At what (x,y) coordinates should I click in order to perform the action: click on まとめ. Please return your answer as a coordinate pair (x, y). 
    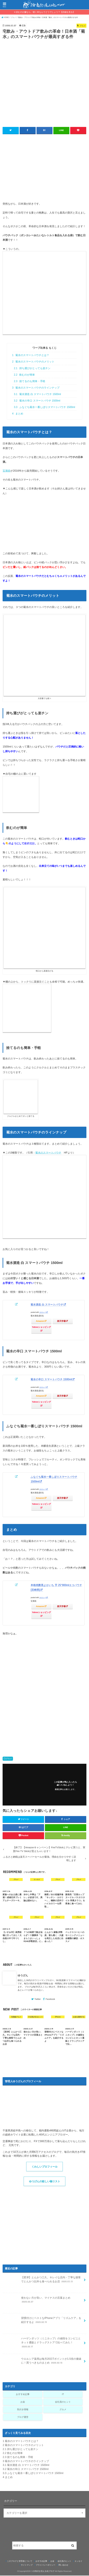
    Looking at the image, I should click on (17, 413).